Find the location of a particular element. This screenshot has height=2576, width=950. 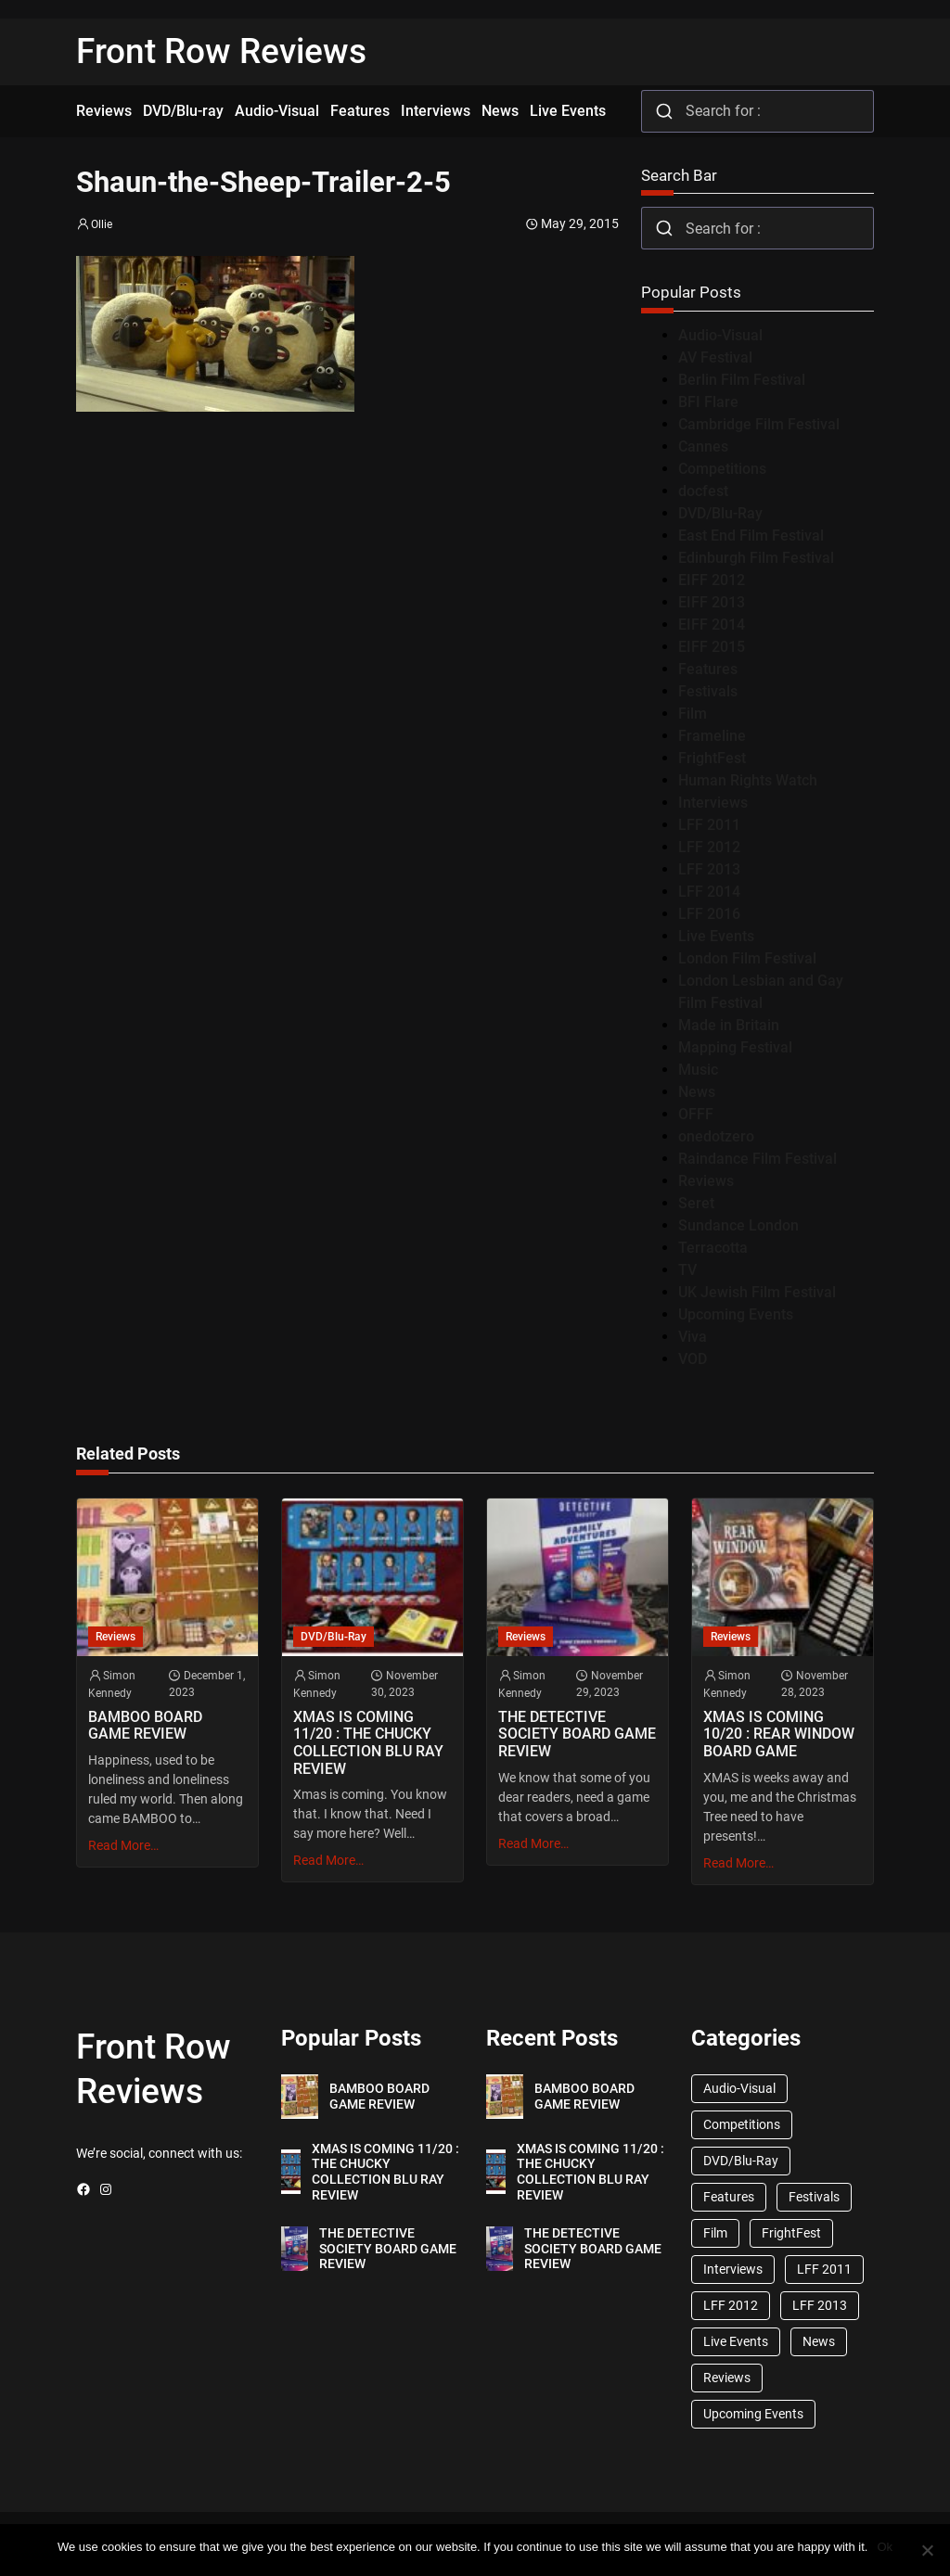

LFF 2012 [LFF 2012 (37 items)] is located at coordinates (730, 2305).